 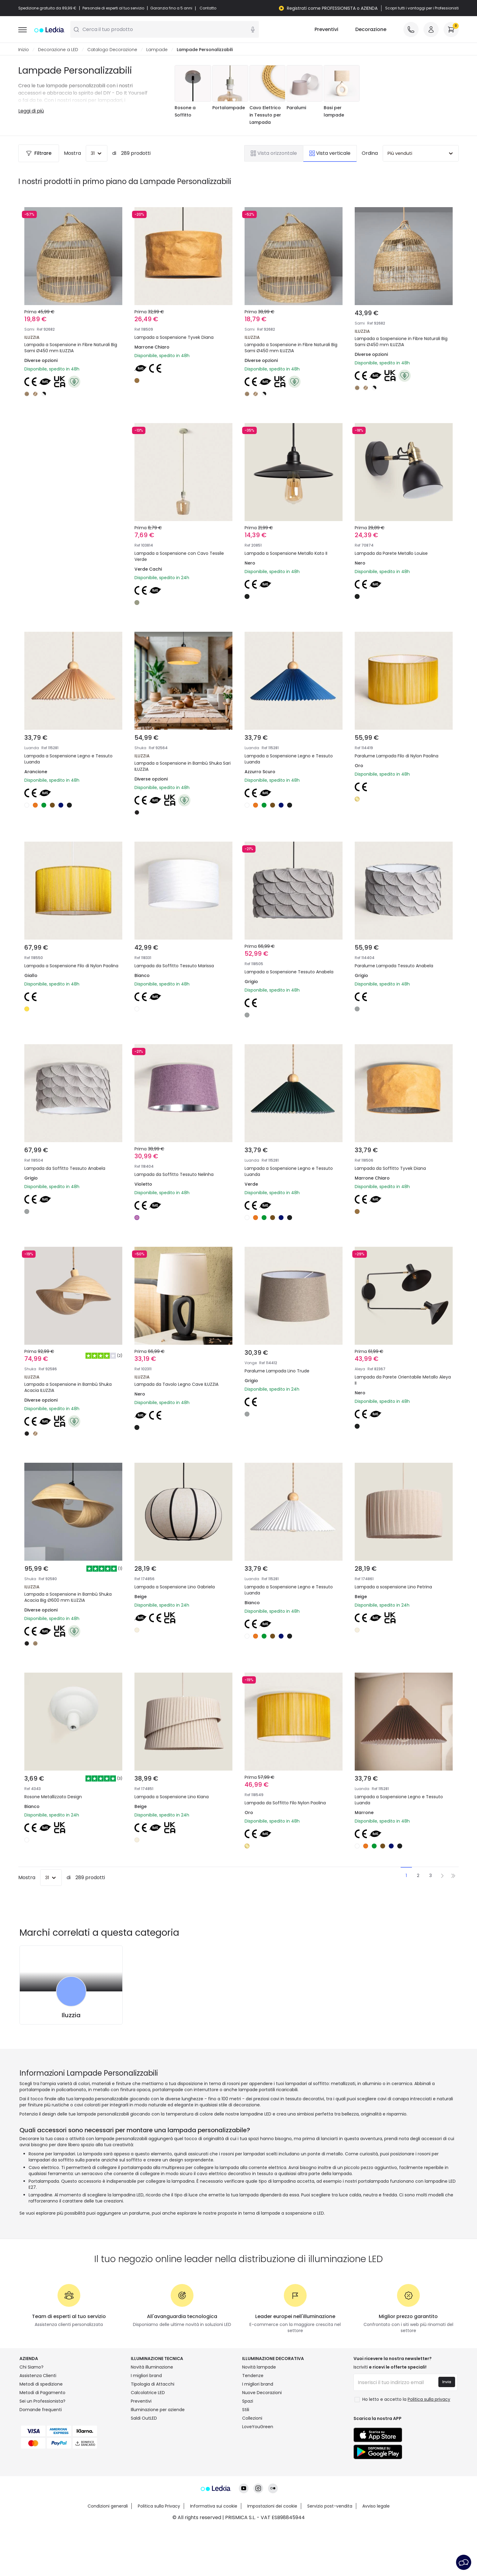 I want to click on Metodi di spedizione, so click(x=41, y=2384).